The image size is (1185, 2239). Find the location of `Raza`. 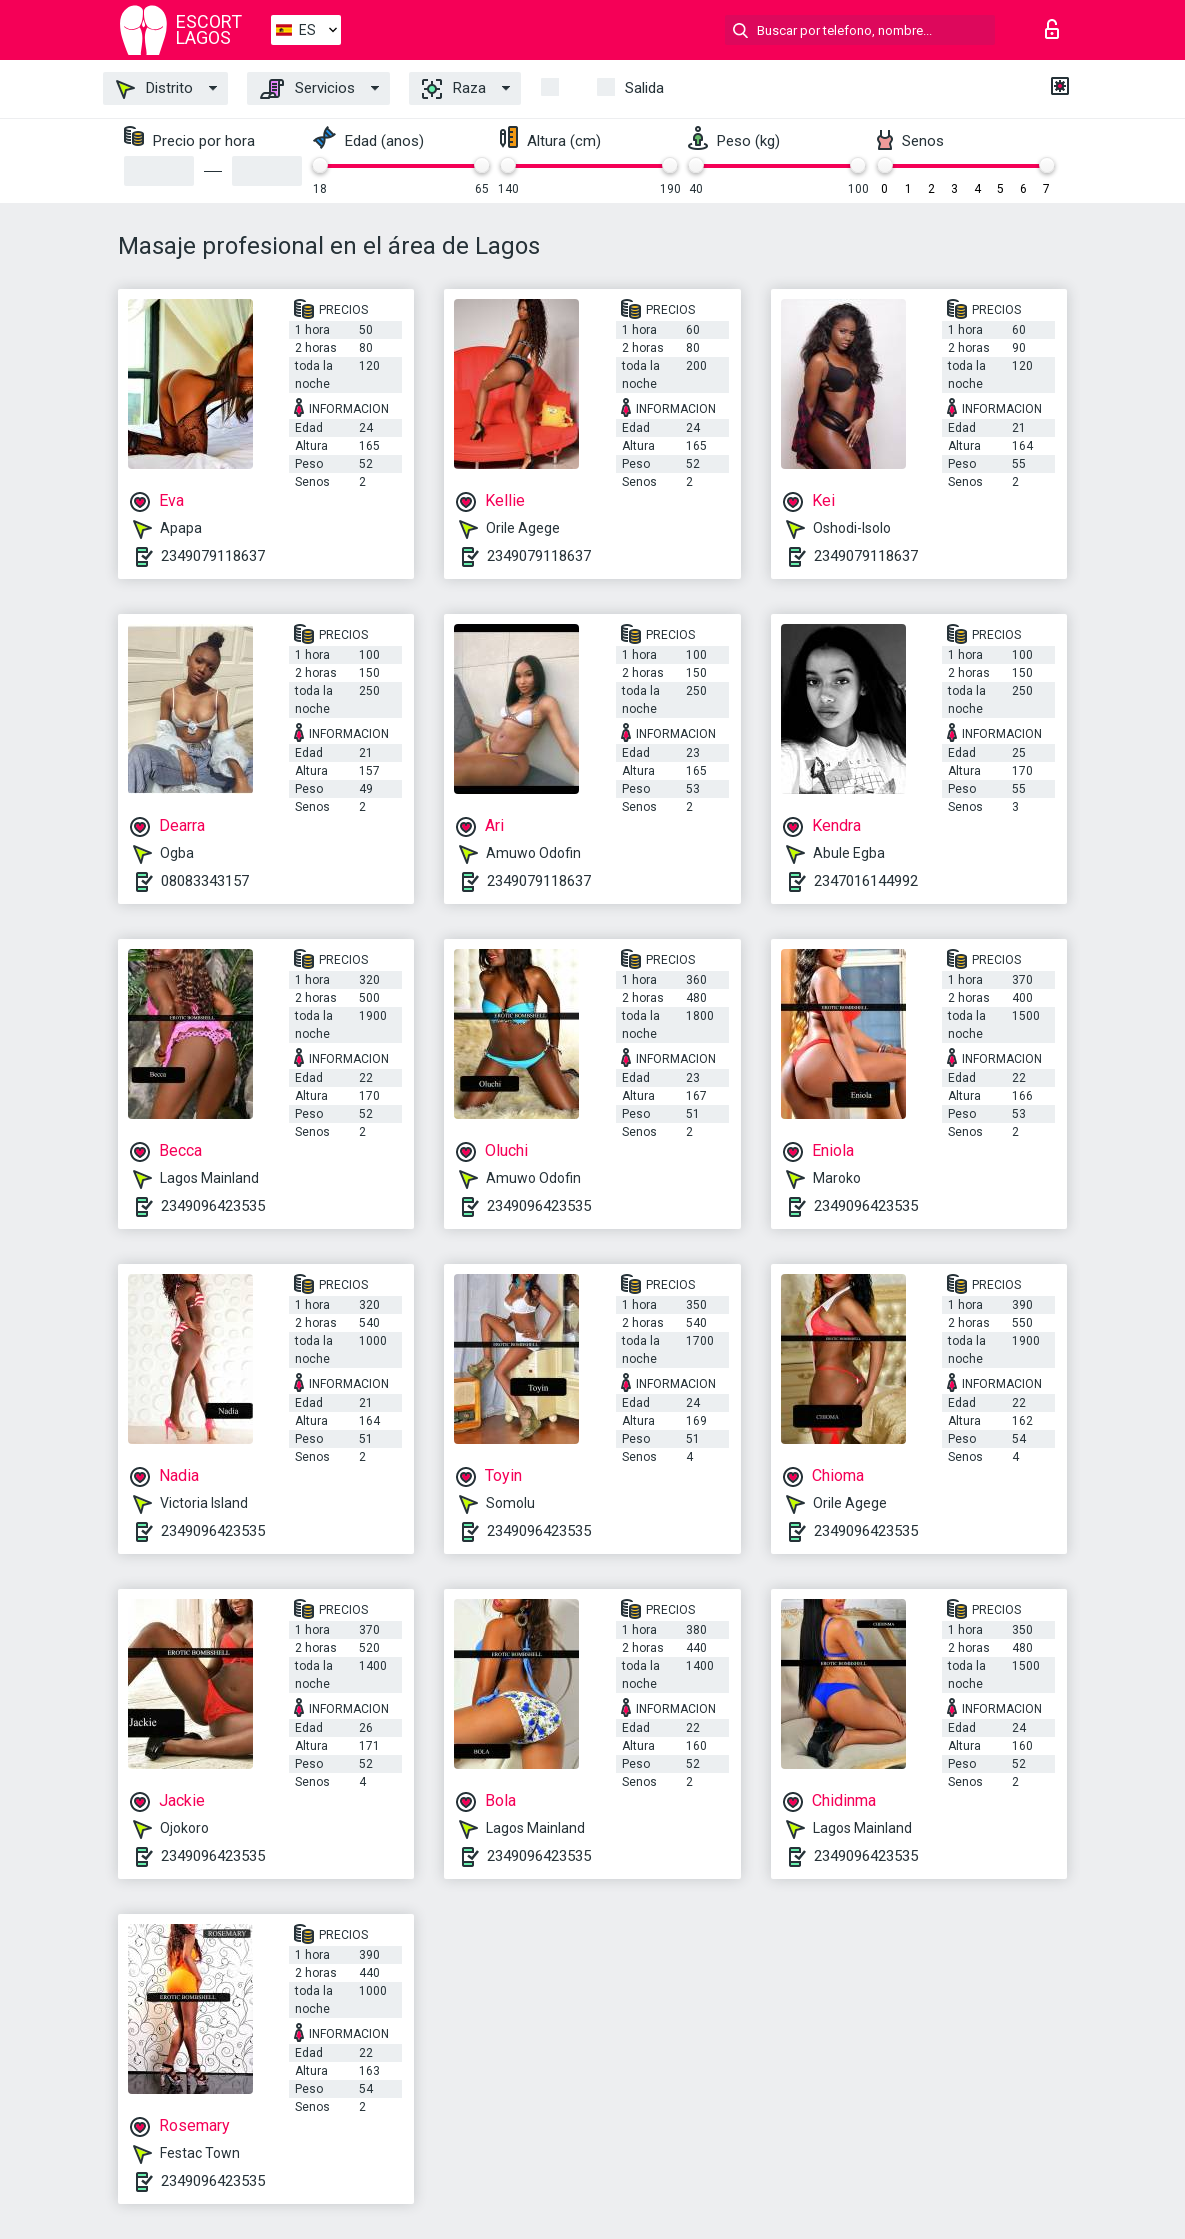

Raza is located at coordinates (454, 89).